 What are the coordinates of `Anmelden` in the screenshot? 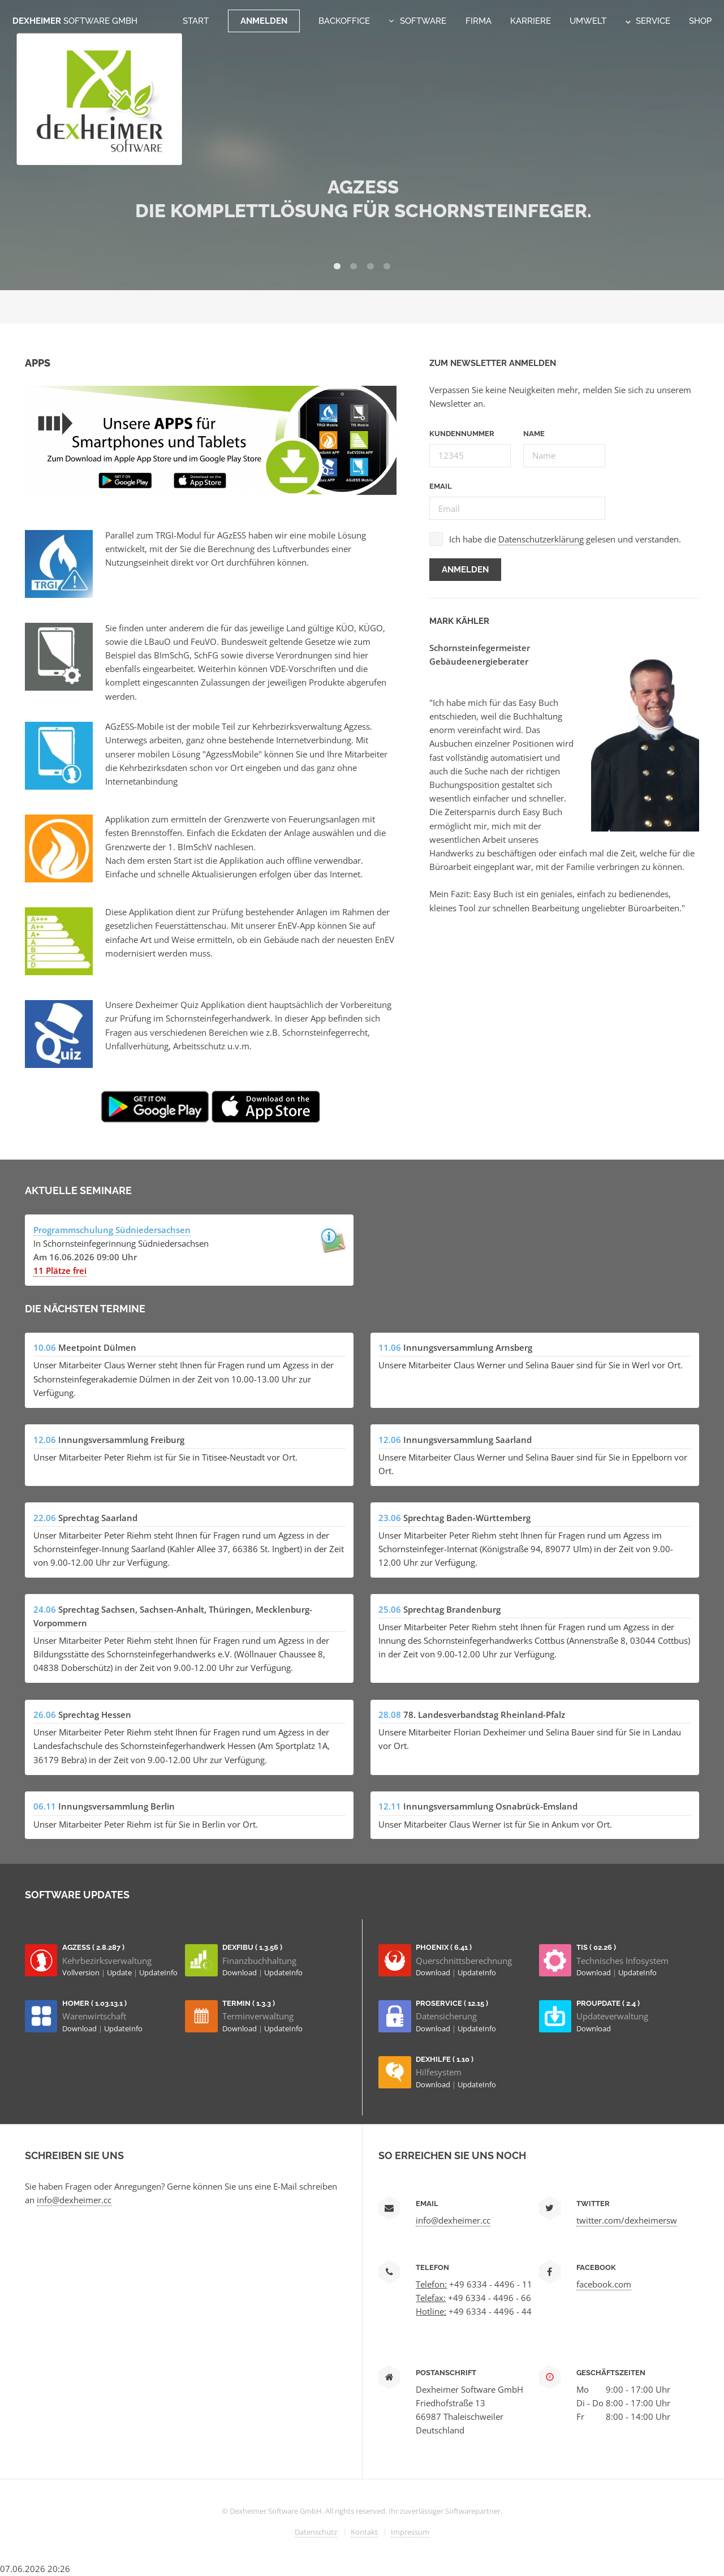 It's located at (263, 20).